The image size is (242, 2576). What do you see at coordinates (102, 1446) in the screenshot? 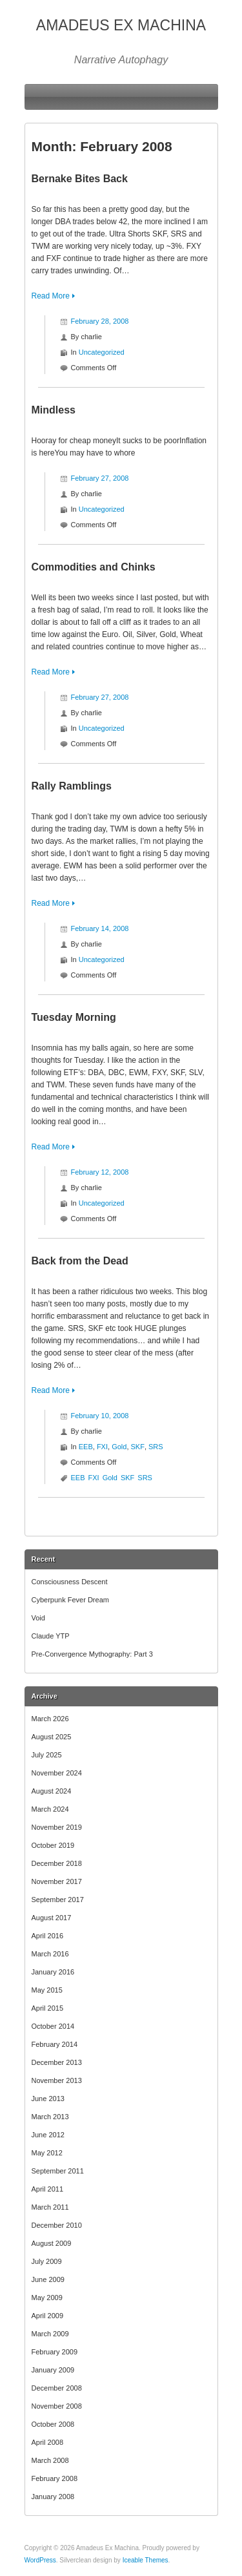
I see `FXI` at bounding box center [102, 1446].